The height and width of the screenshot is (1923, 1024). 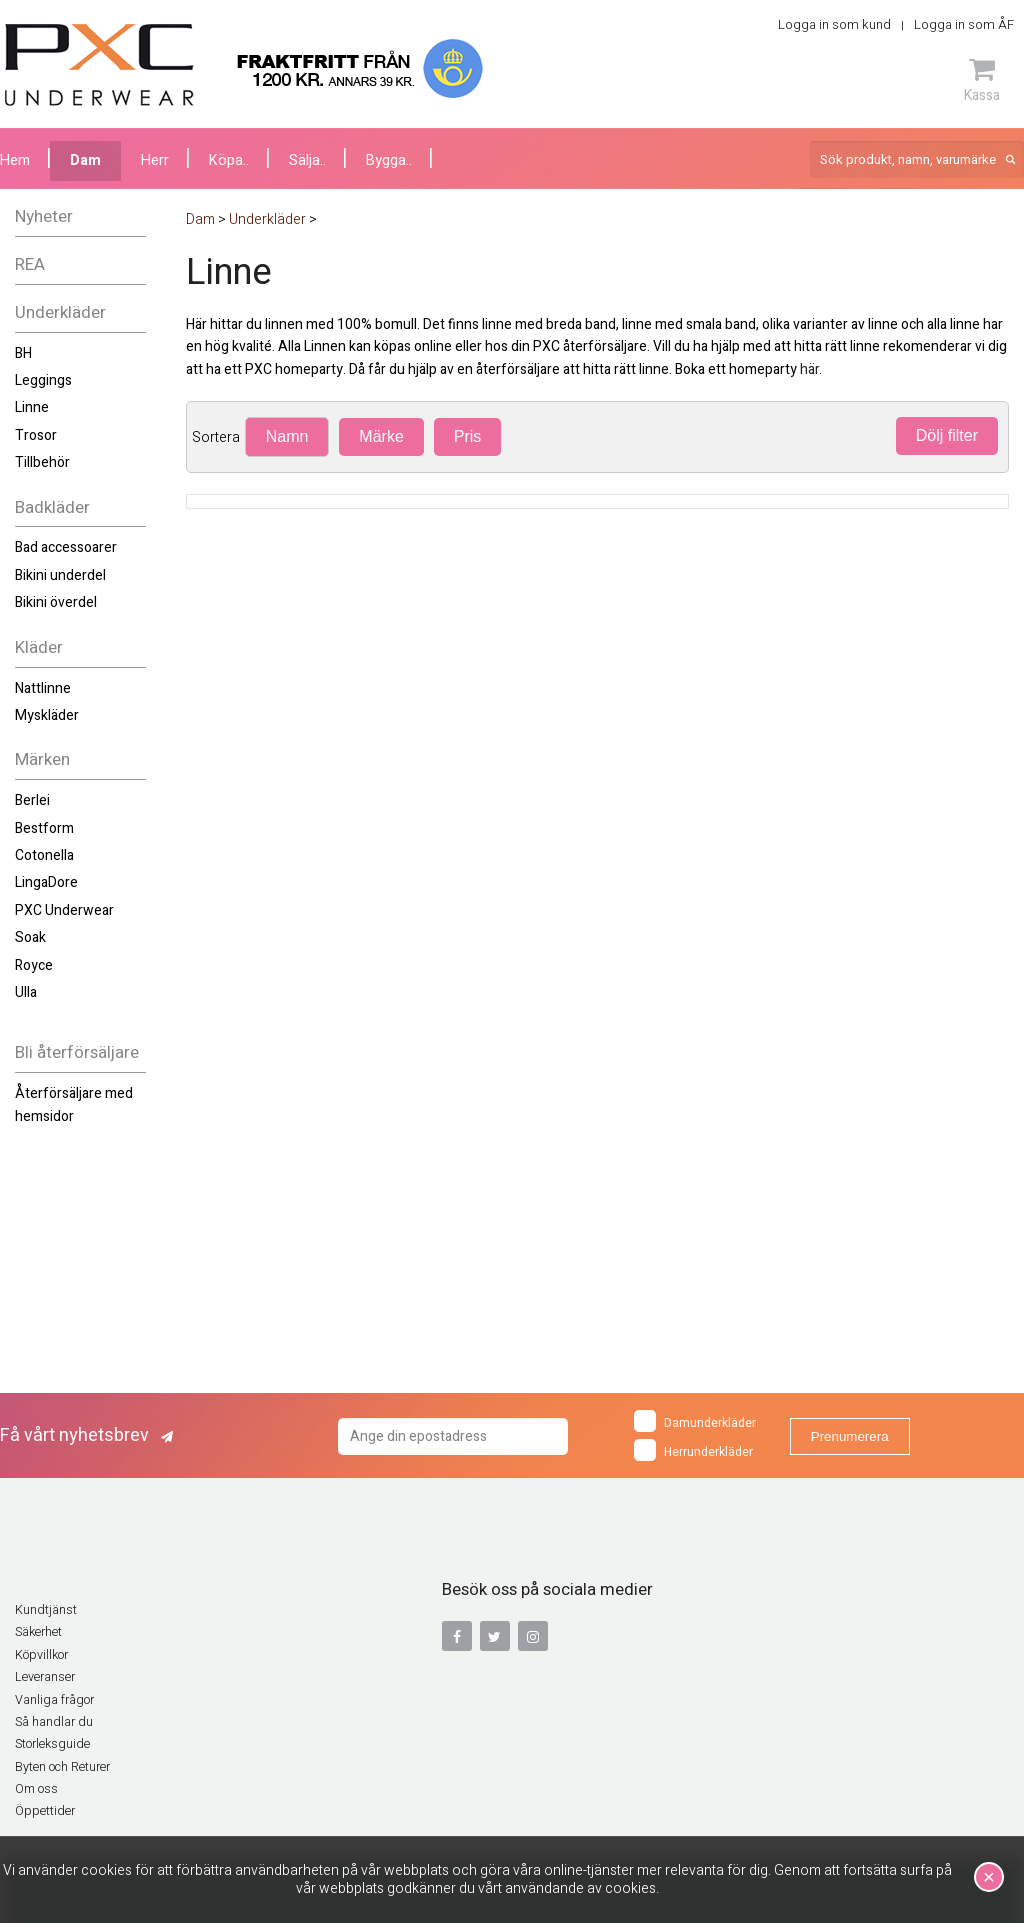 I want to click on Säkerhet, so click(x=38, y=1632).